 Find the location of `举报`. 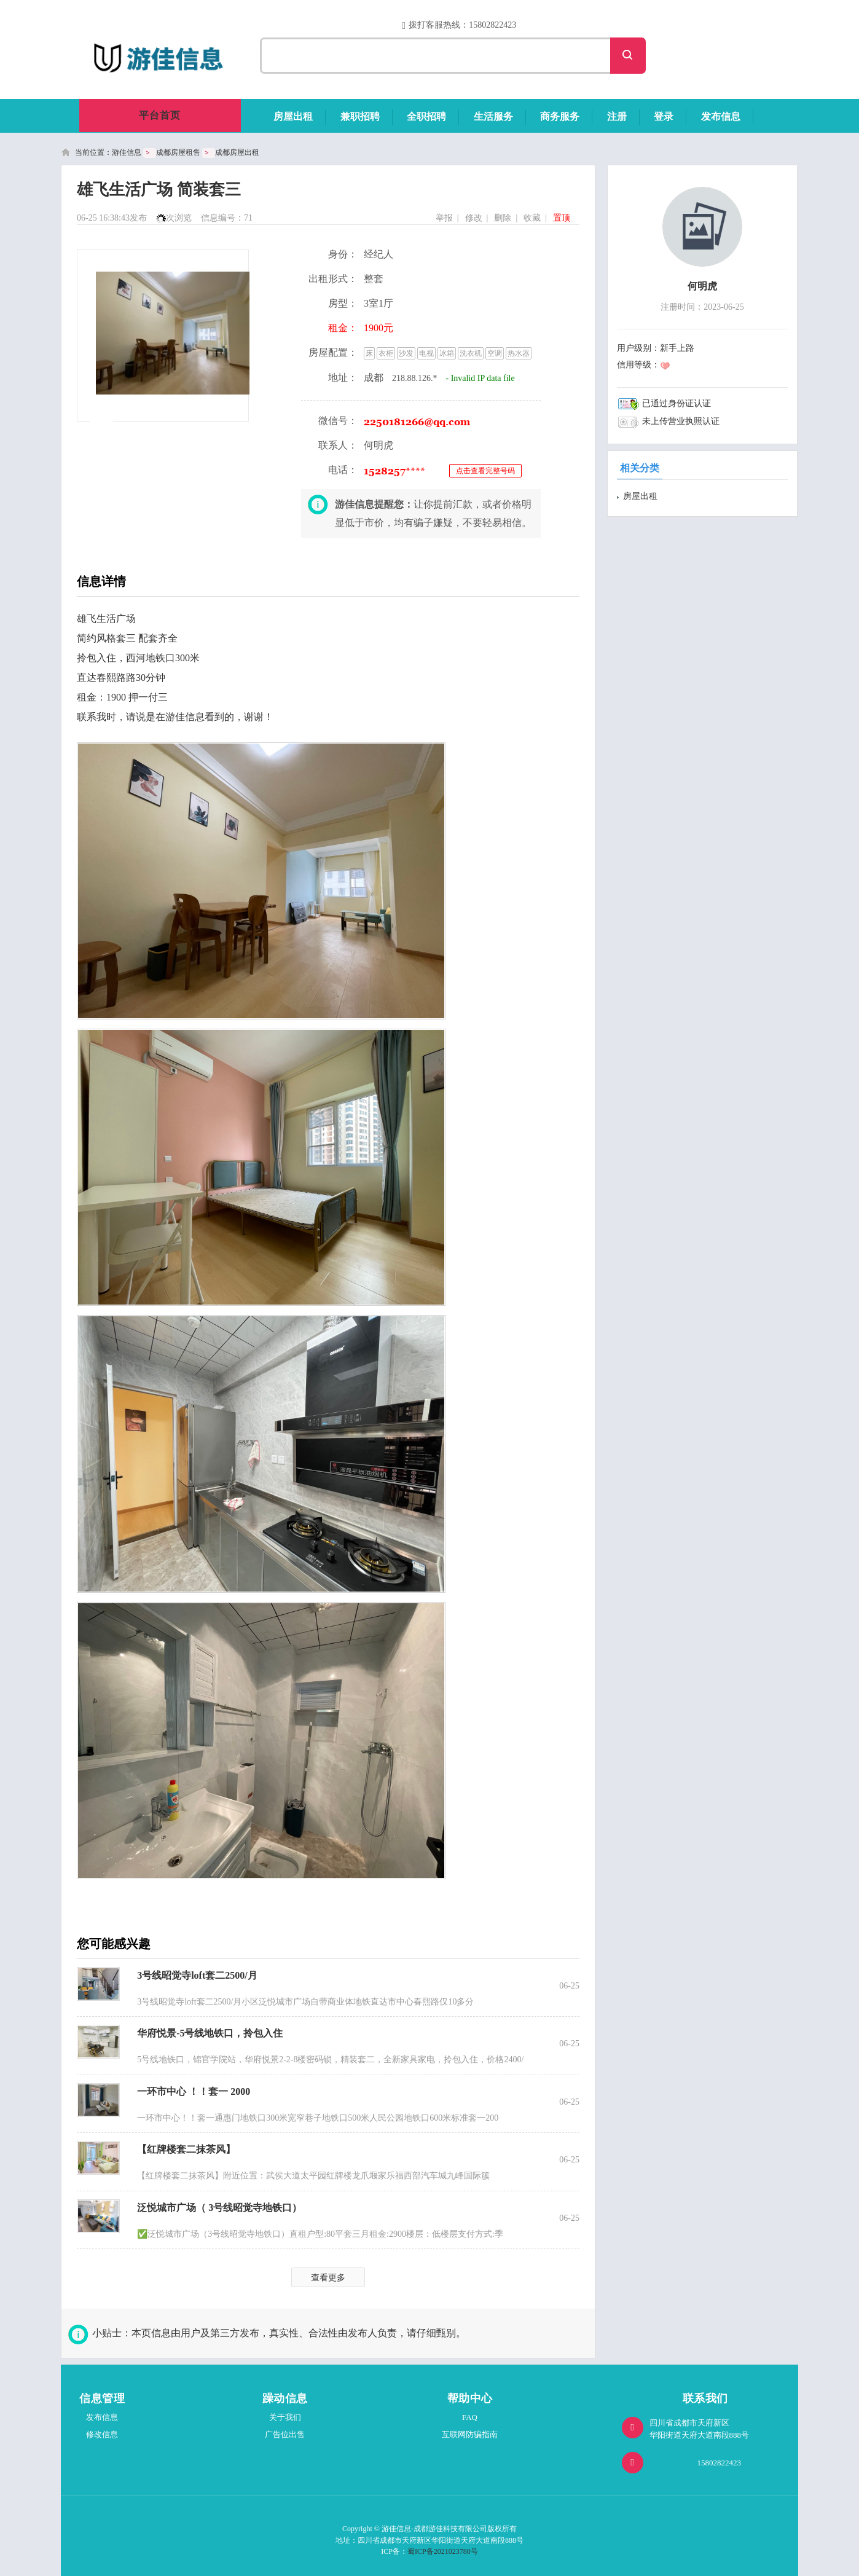

举报 is located at coordinates (444, 217).